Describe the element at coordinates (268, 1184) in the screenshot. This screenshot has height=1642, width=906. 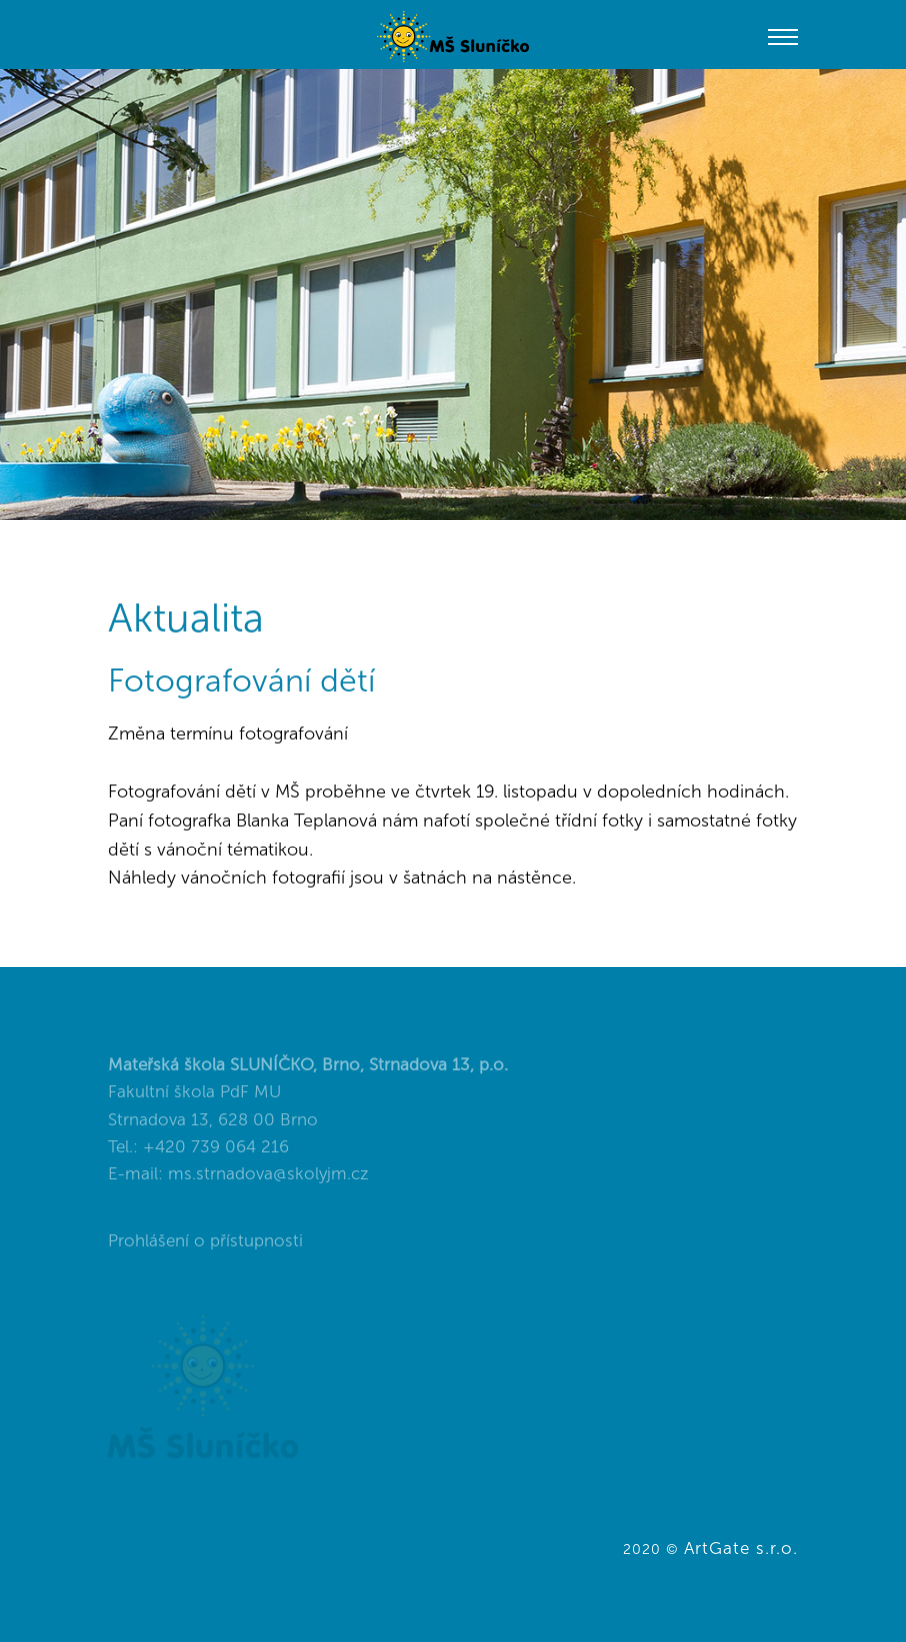
I see `ms.strnadova@skolyjm.cz` at that location.